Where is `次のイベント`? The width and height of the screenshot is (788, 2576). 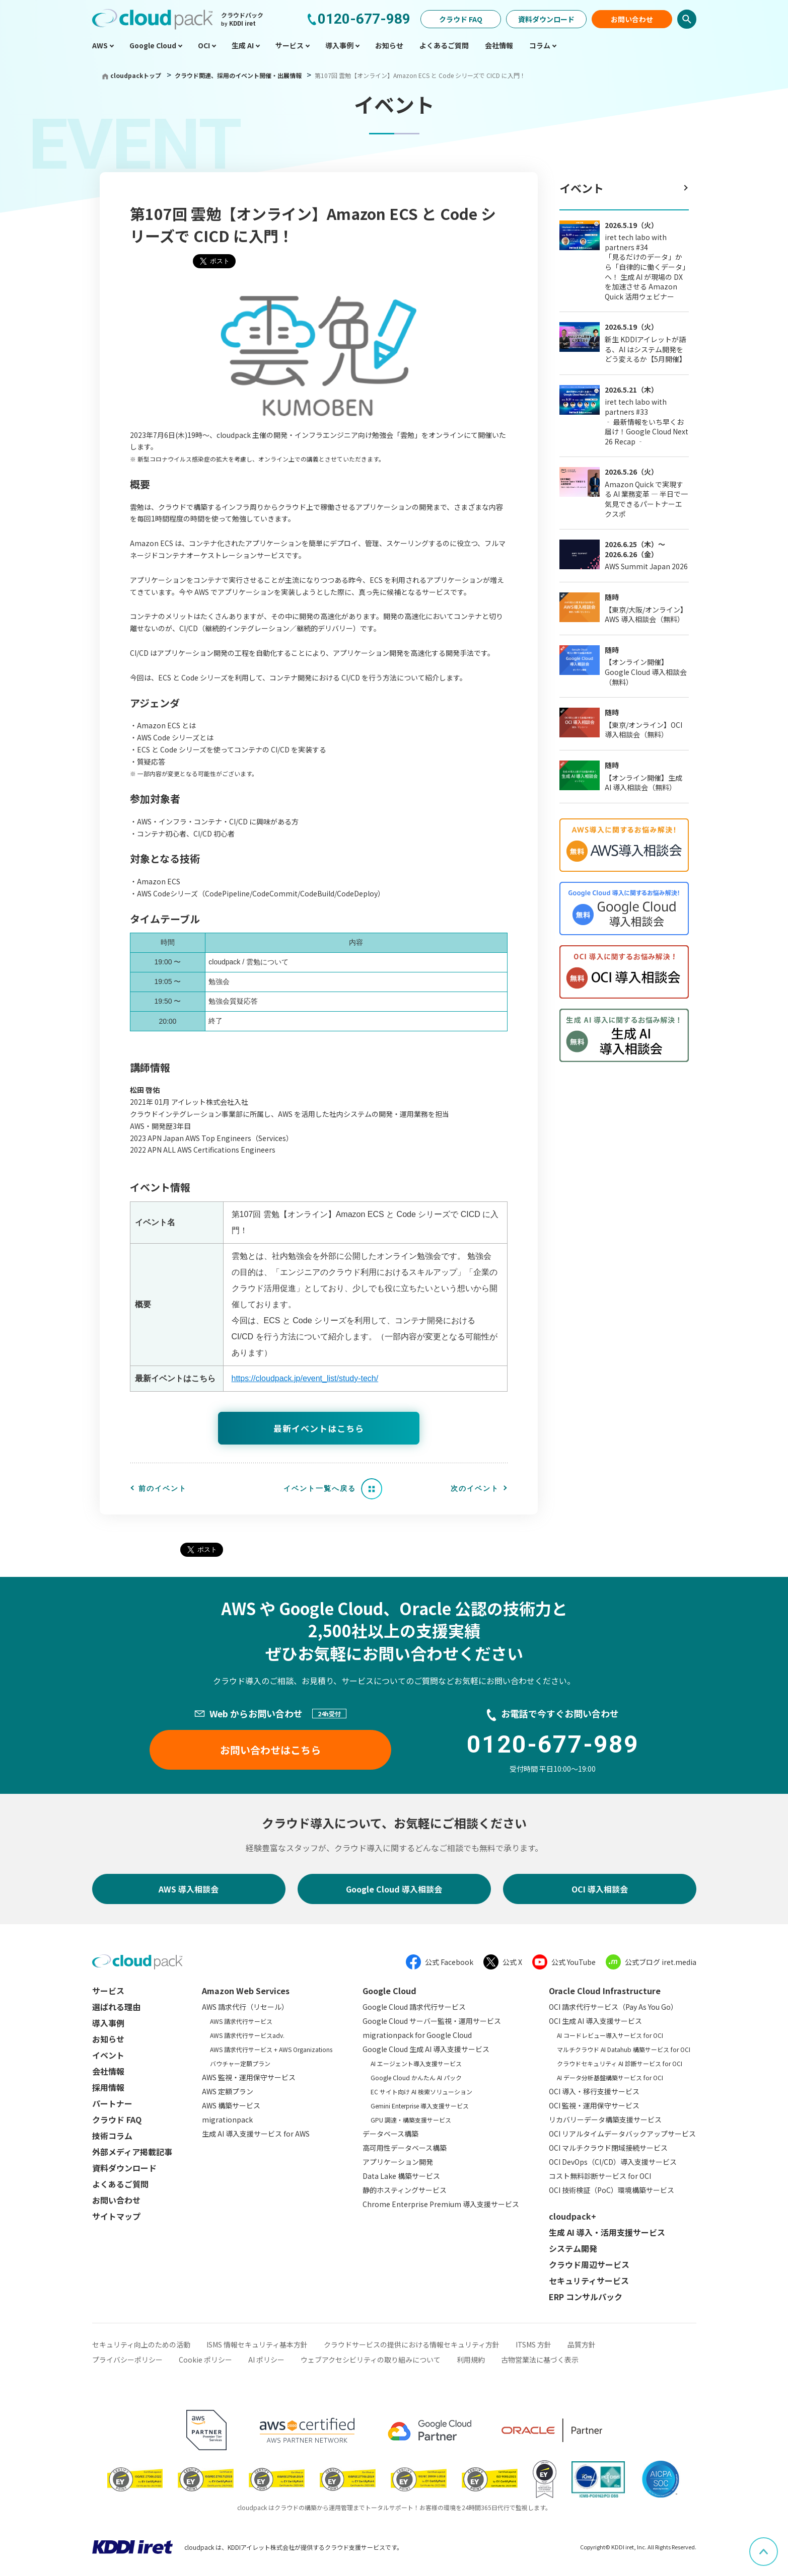
次のイベント is located at coordinates (475, 1488).